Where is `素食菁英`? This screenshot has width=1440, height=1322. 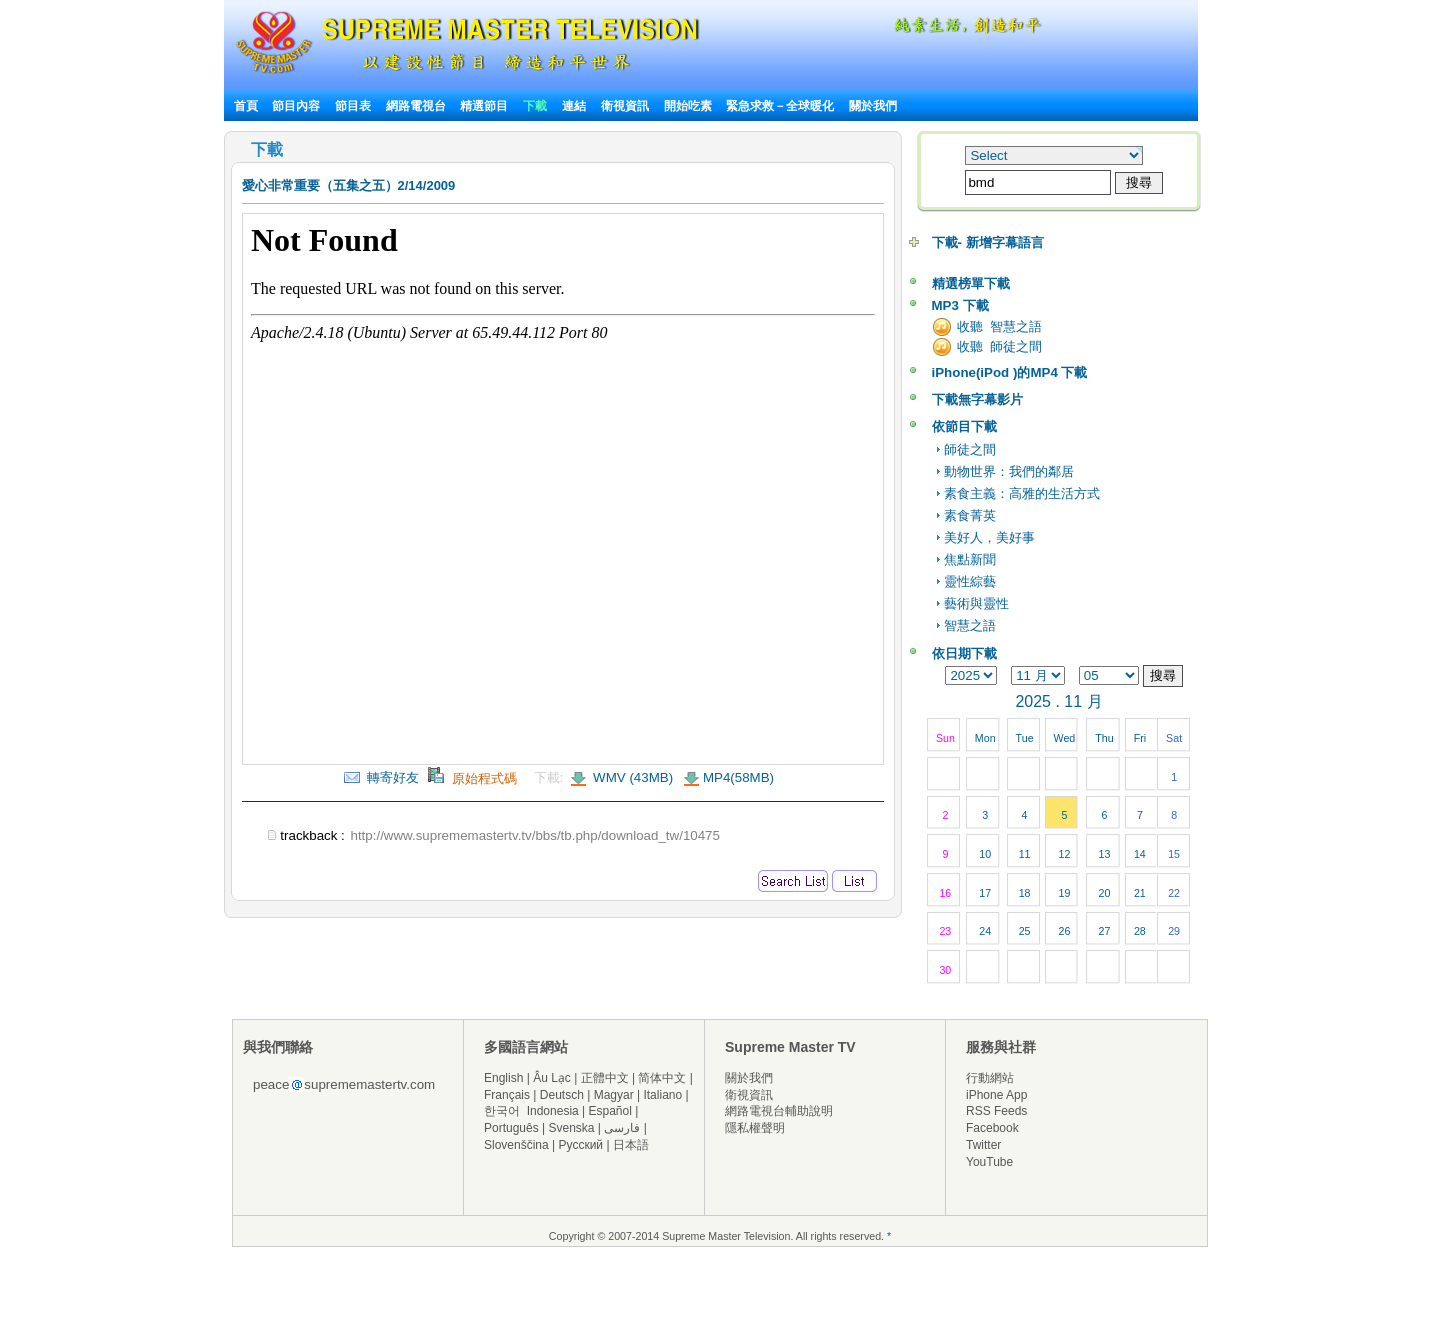
素食菁英 is located at coordinates (970, 515).